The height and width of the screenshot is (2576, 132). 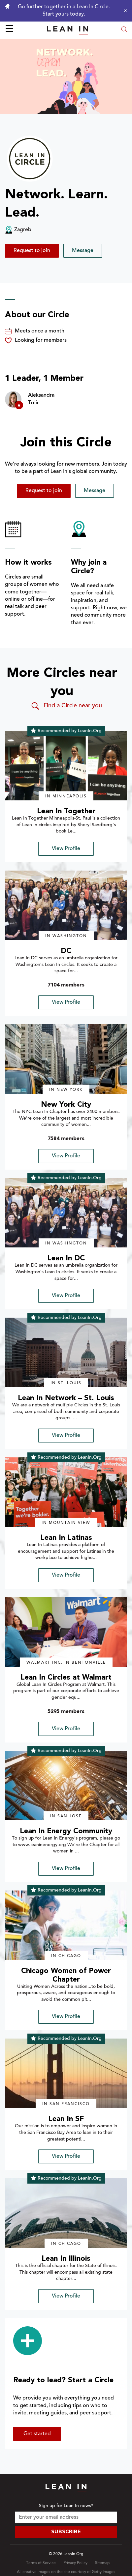 What do you see at coordinates (66, 706) in the screenshot?
I see `Find a Circle near you` at bounding box center [66, 706].